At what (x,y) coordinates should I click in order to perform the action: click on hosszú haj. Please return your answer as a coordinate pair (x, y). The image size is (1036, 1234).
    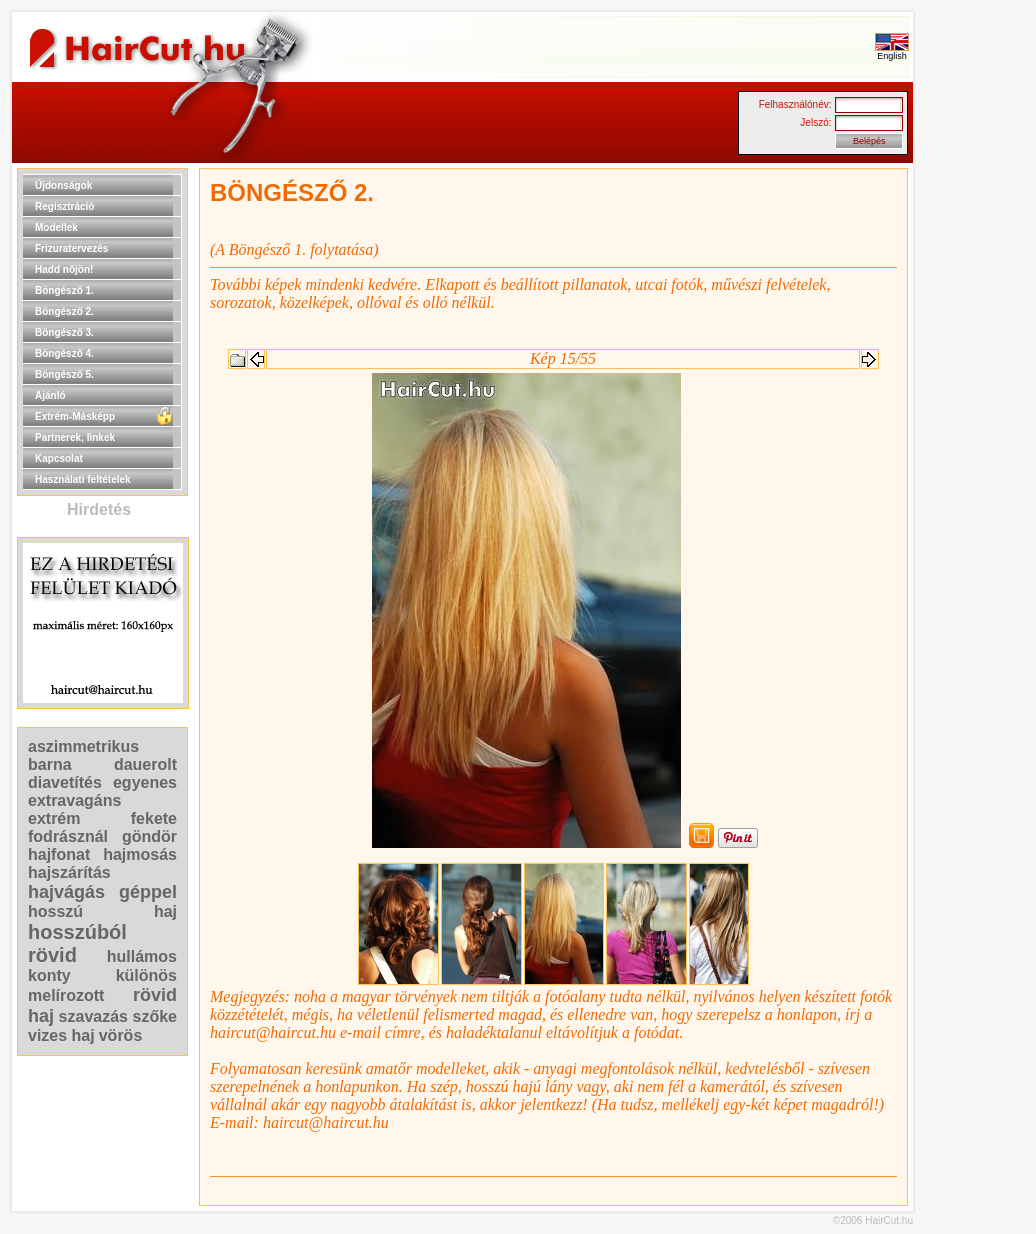
    Looking at the image, I should click on (102, 911).